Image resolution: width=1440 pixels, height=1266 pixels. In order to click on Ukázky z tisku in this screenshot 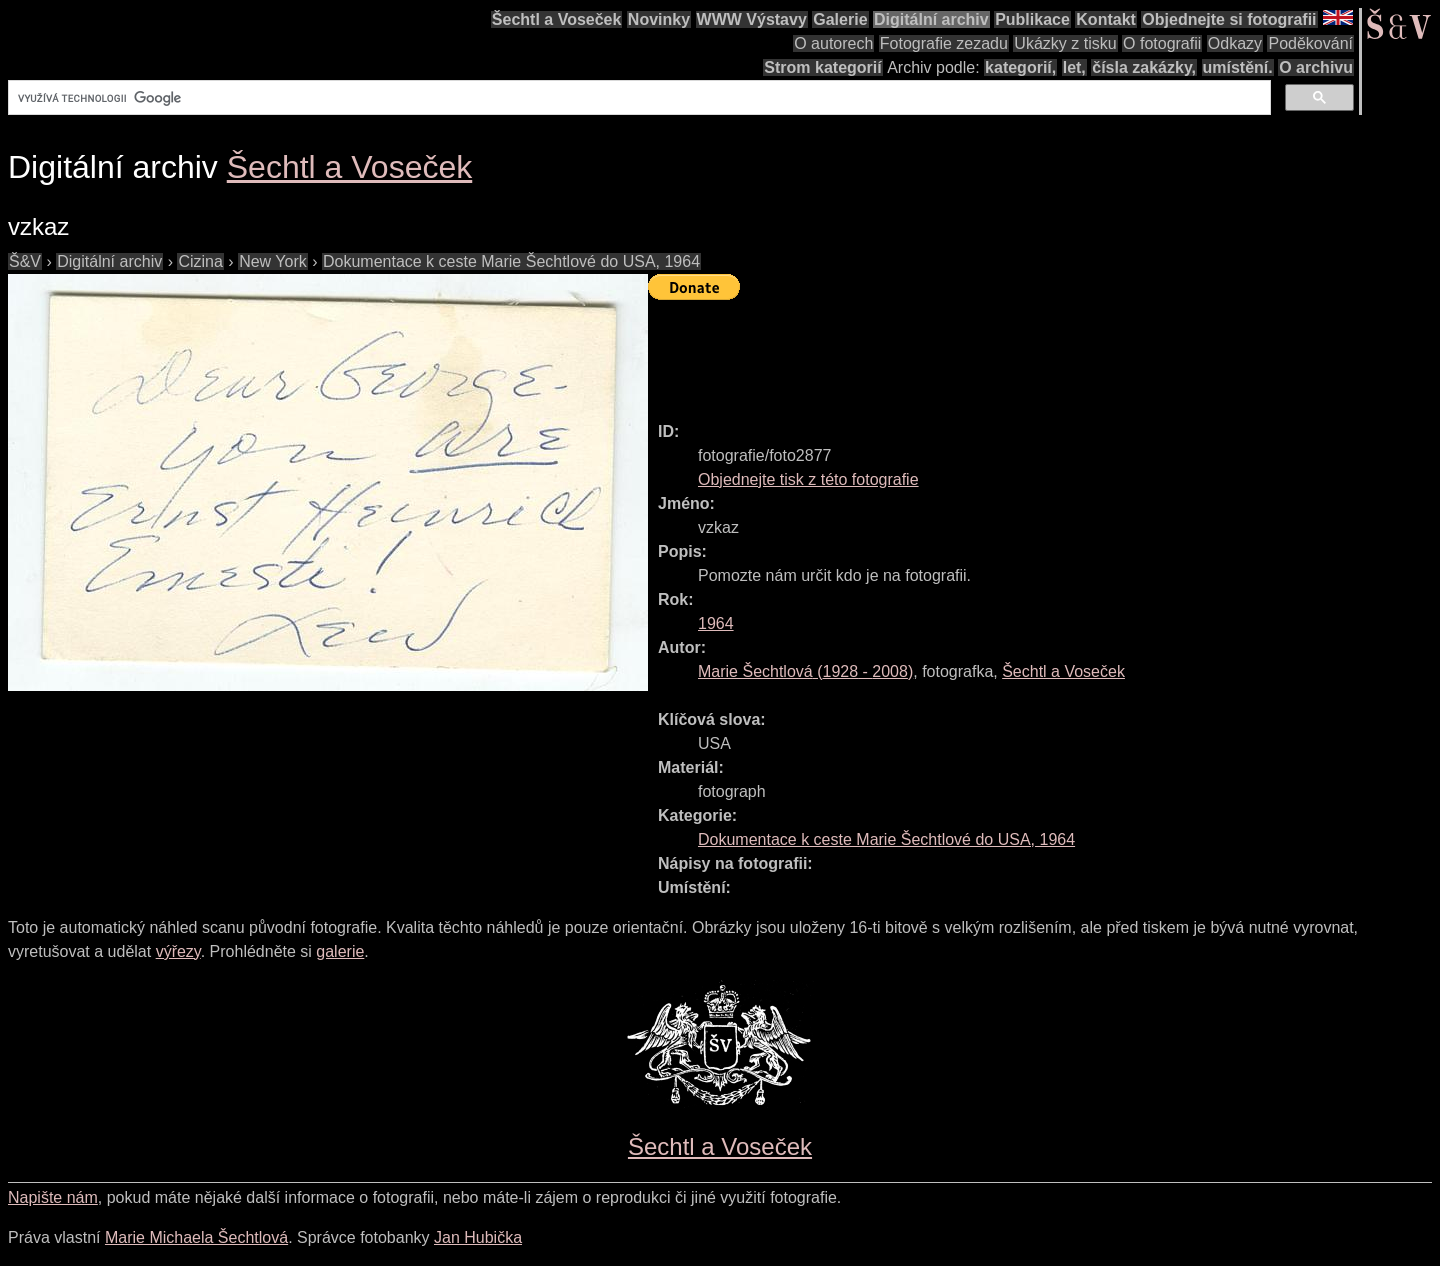, I will do `click(1065, 43)`.